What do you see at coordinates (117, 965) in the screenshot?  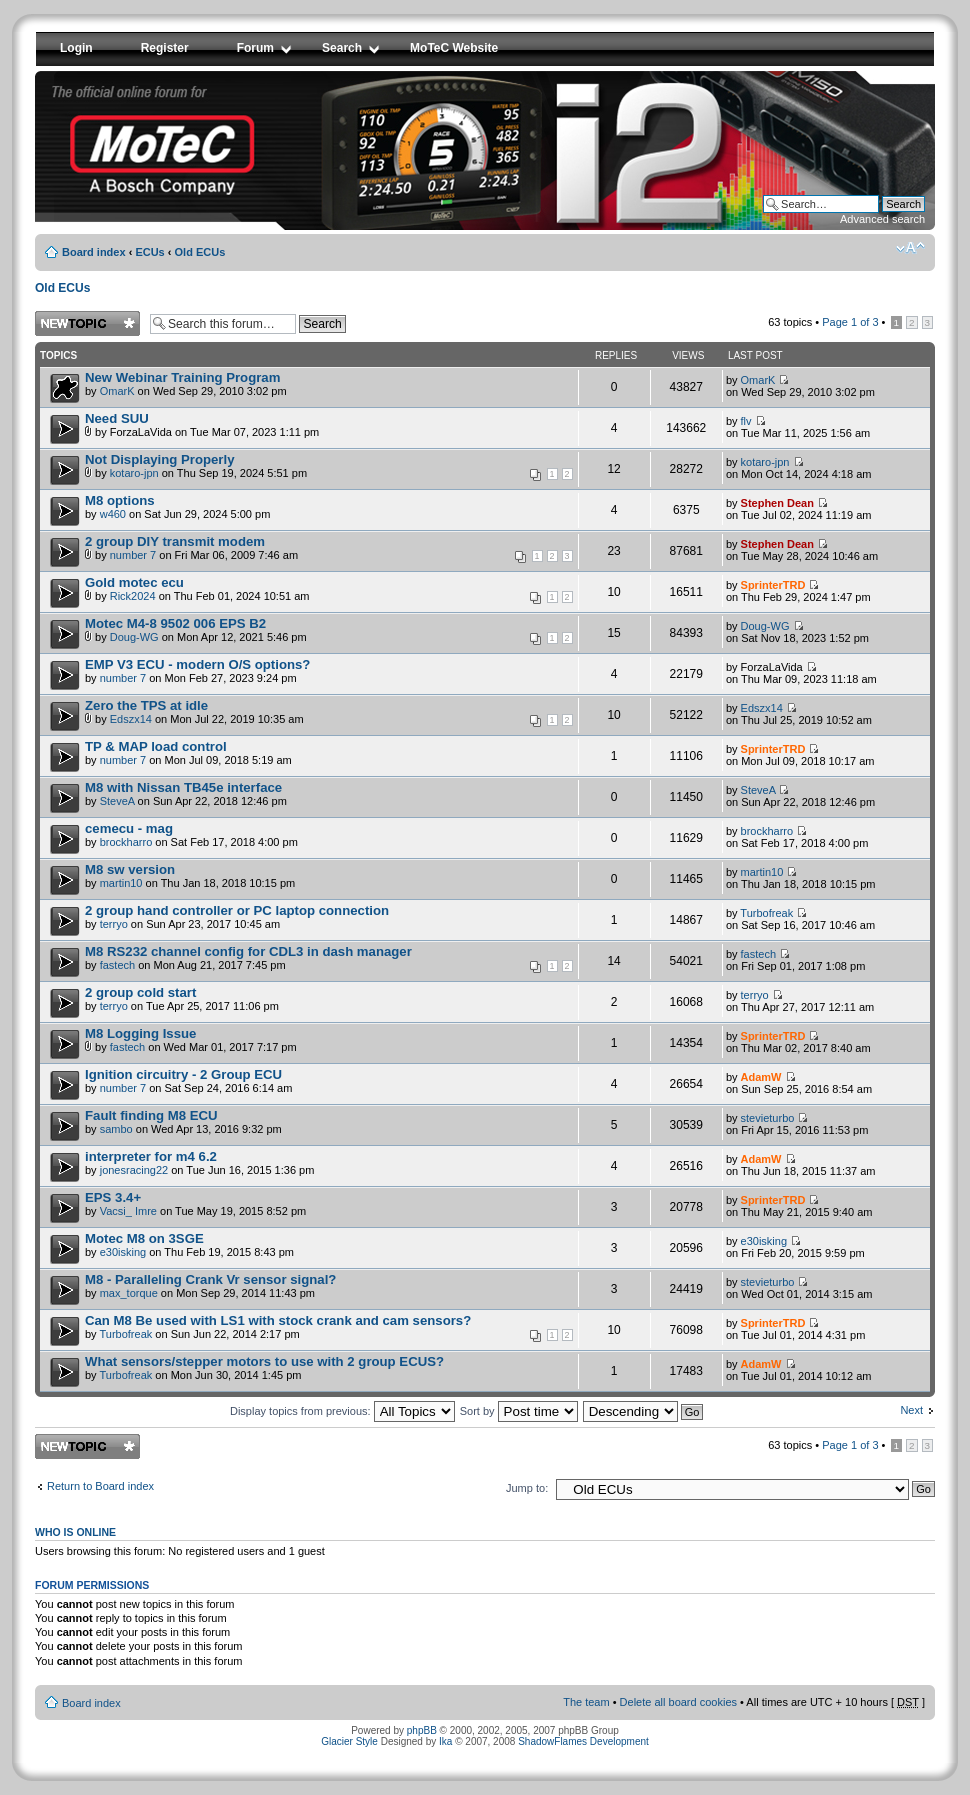 I see `fastech` at bounding box center [117, 965].